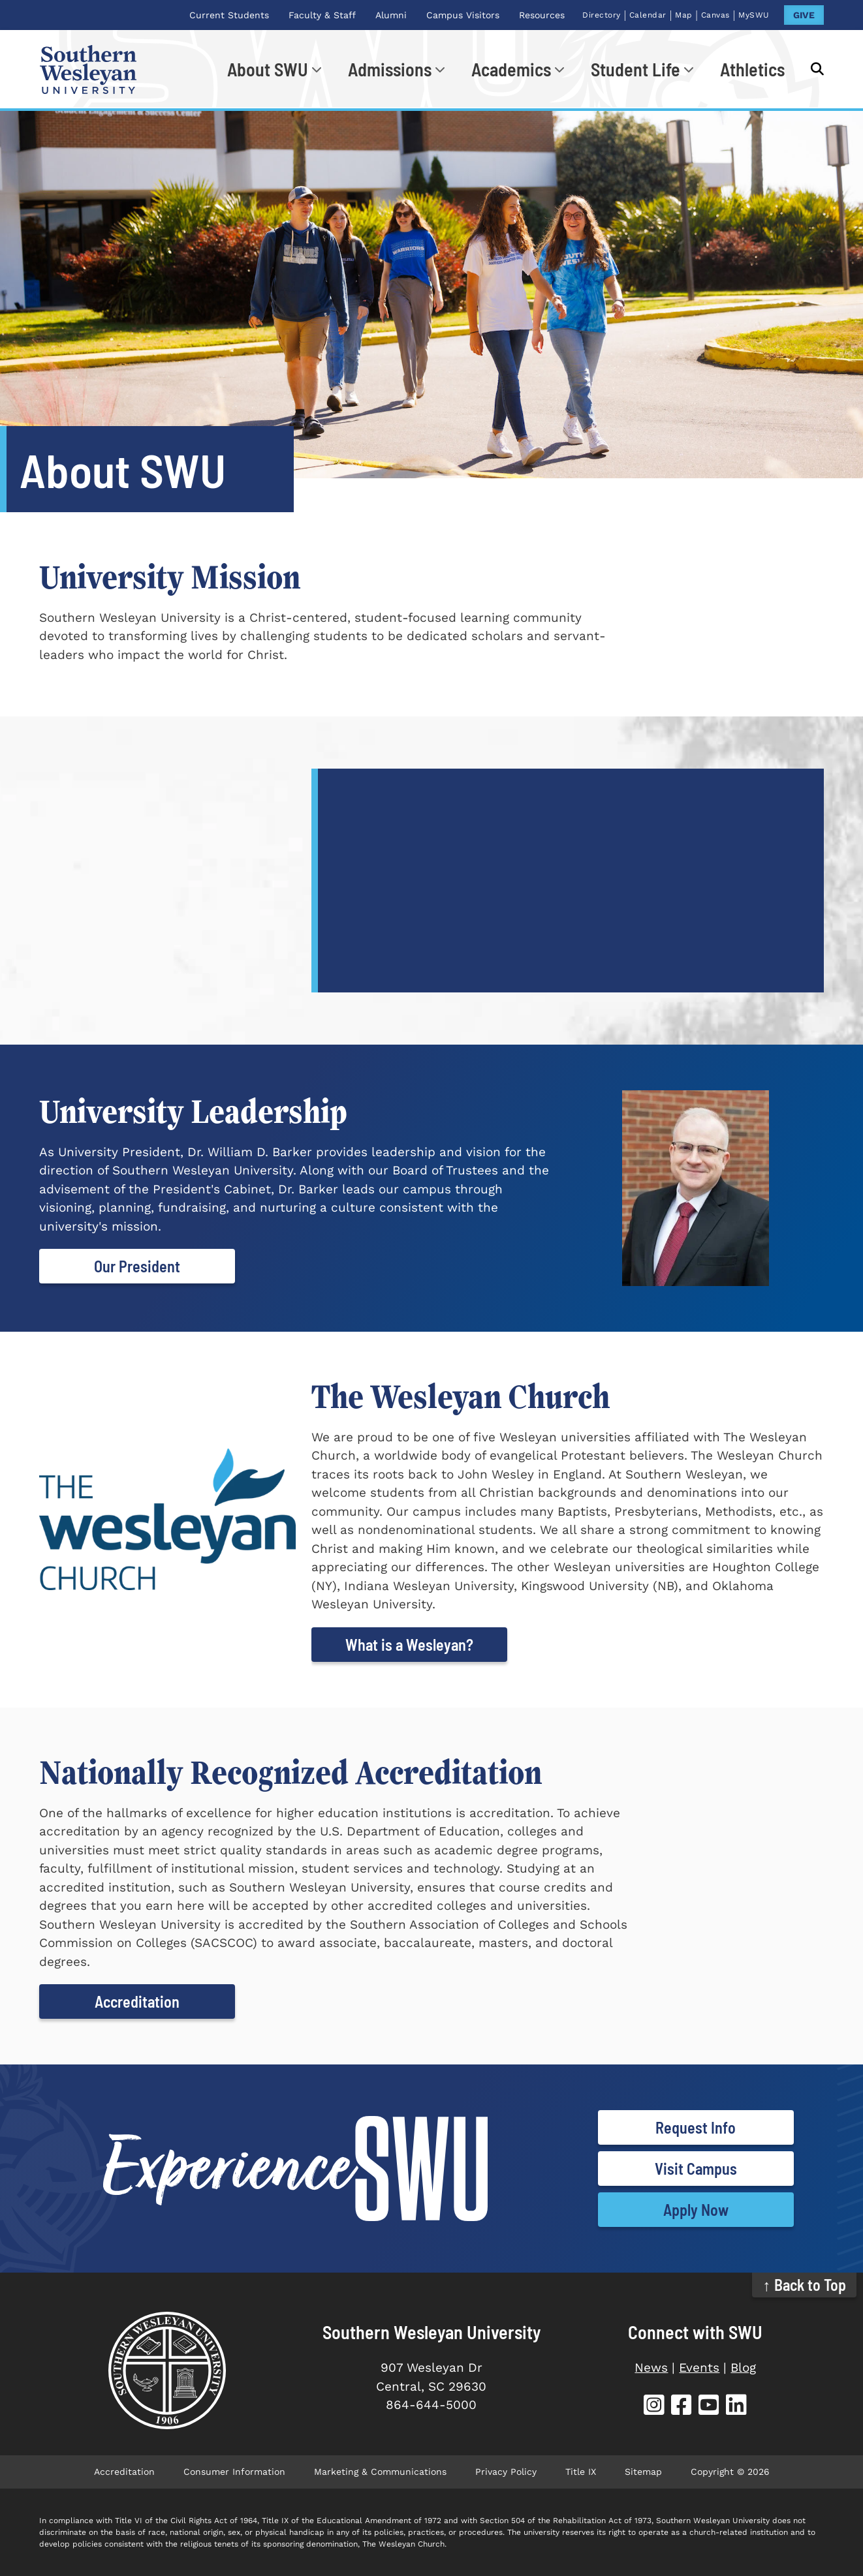 The width and height of the screenshot is (863, 2576). What do you see at coordinates (137, 1266) in the screenshot?
I see `Our President` at bounding box center [137, 1266].